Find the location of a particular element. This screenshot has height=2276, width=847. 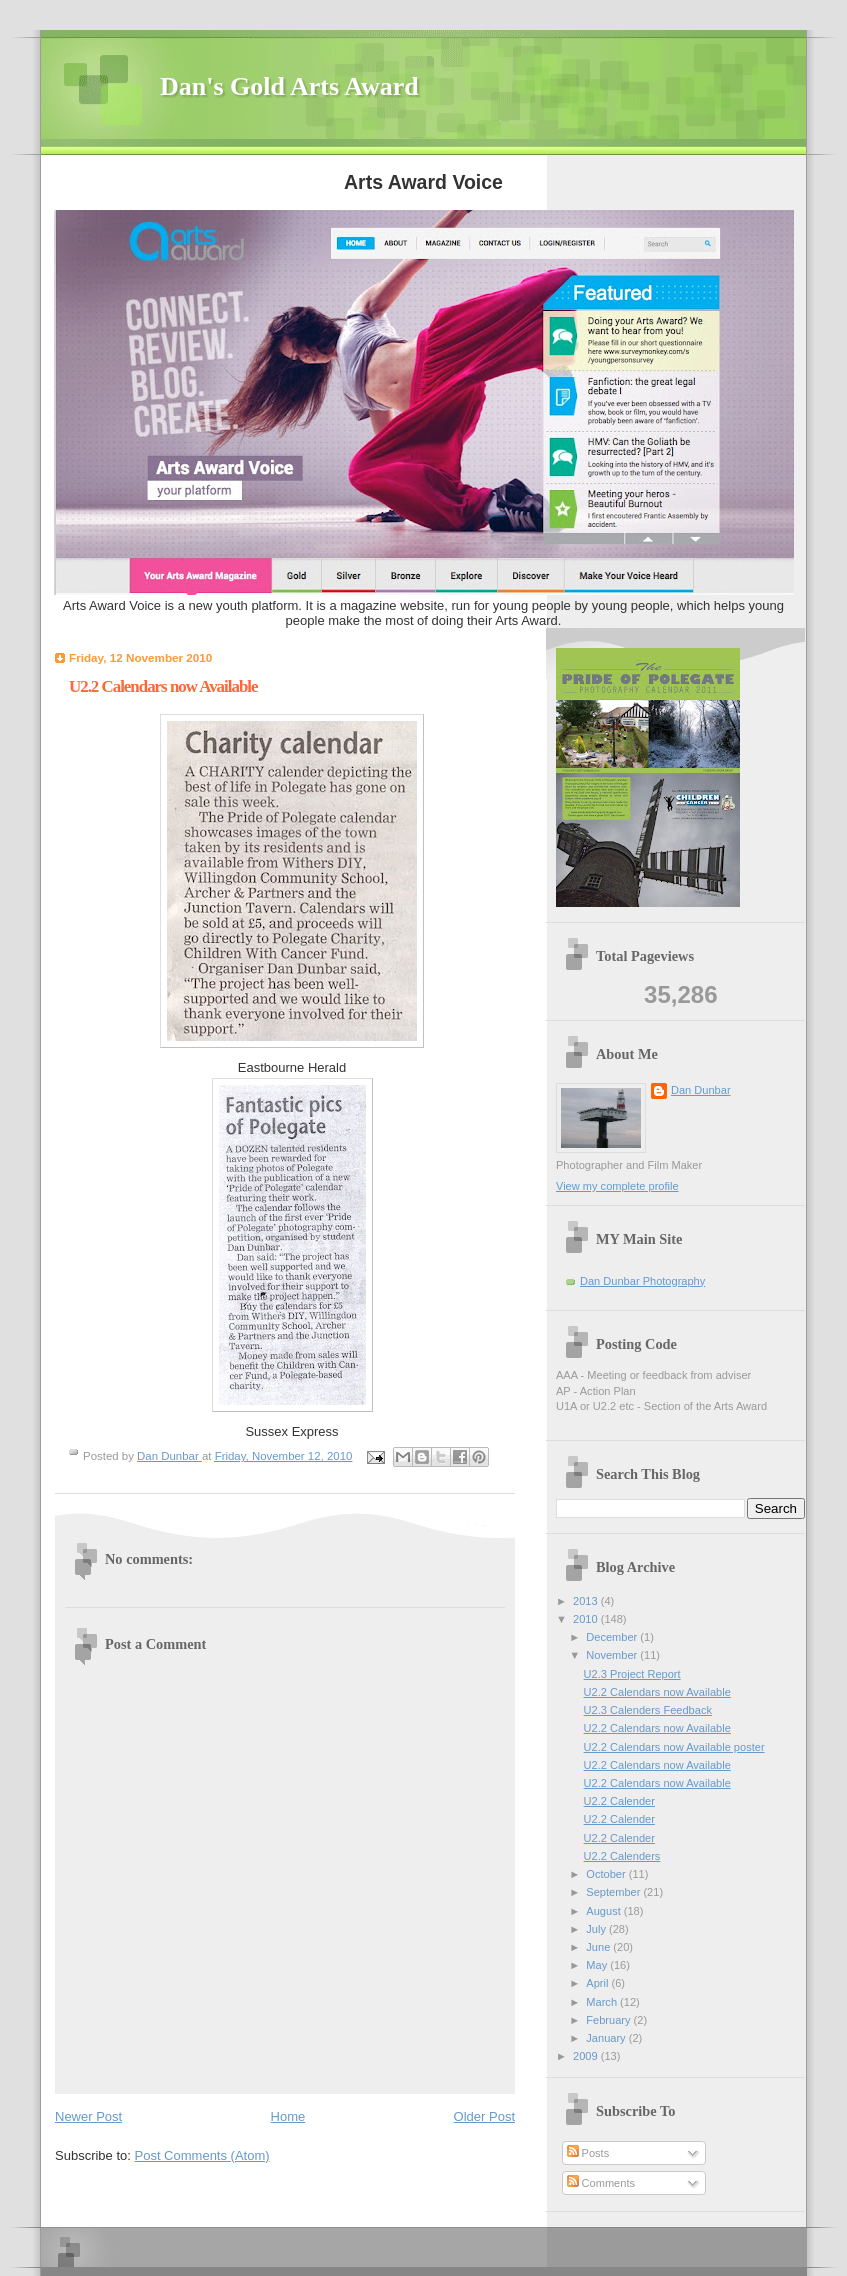

March is located at coordinates (603, 2002).